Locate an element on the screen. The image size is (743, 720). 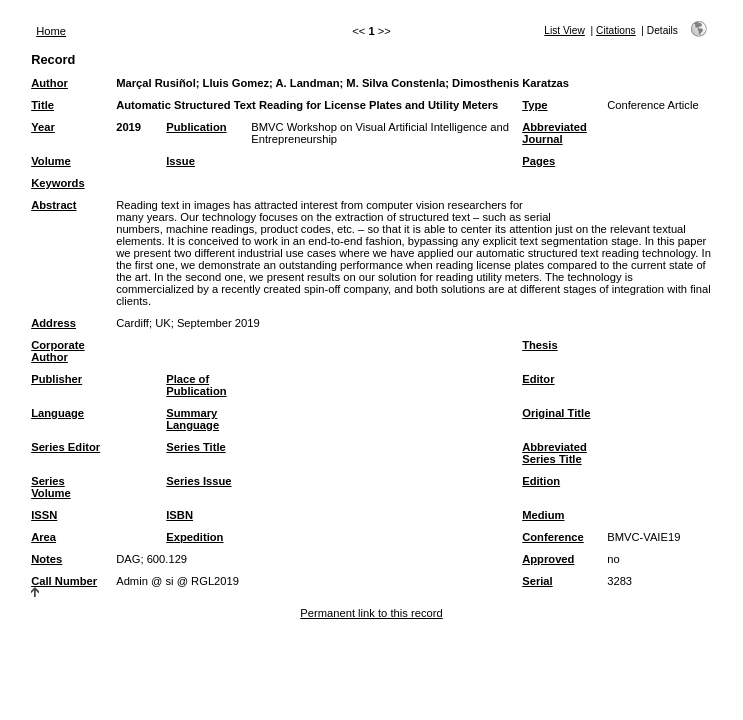
ISSN is located at coordinates (44, 515).